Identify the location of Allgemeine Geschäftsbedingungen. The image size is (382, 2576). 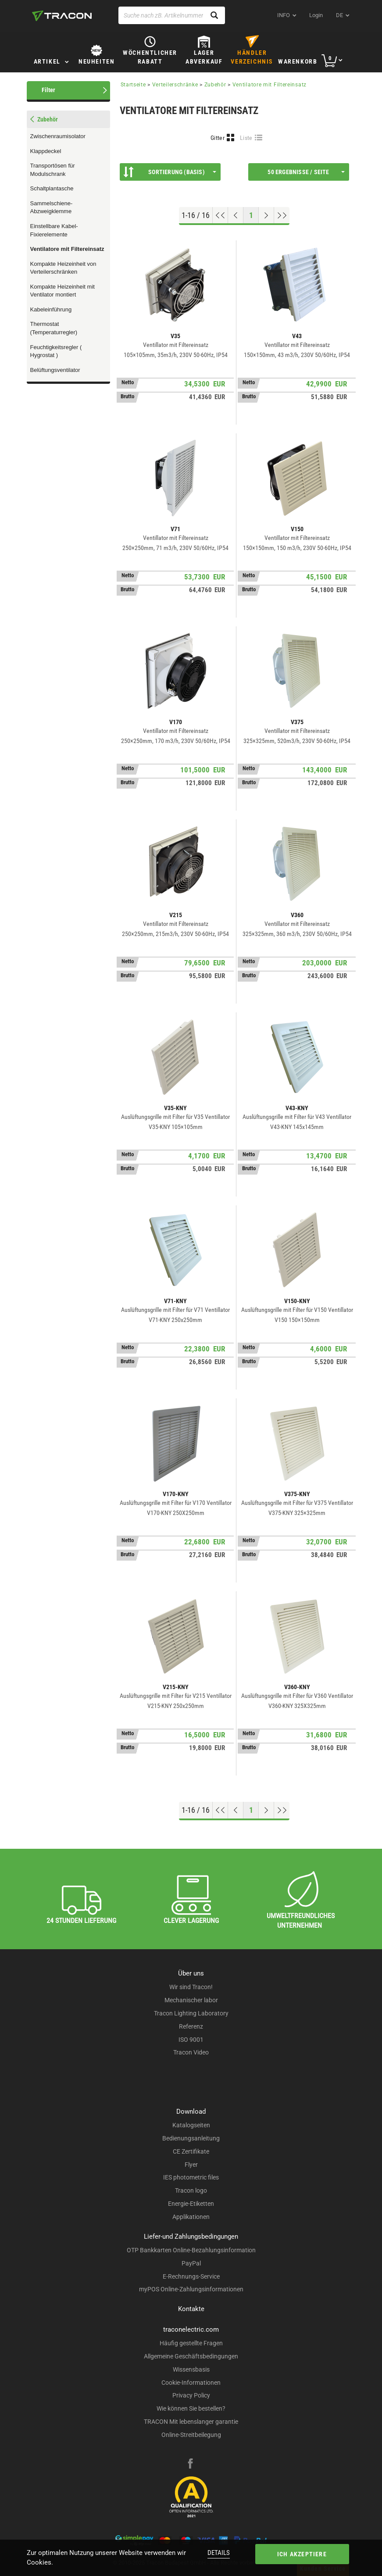
(191, 2356).